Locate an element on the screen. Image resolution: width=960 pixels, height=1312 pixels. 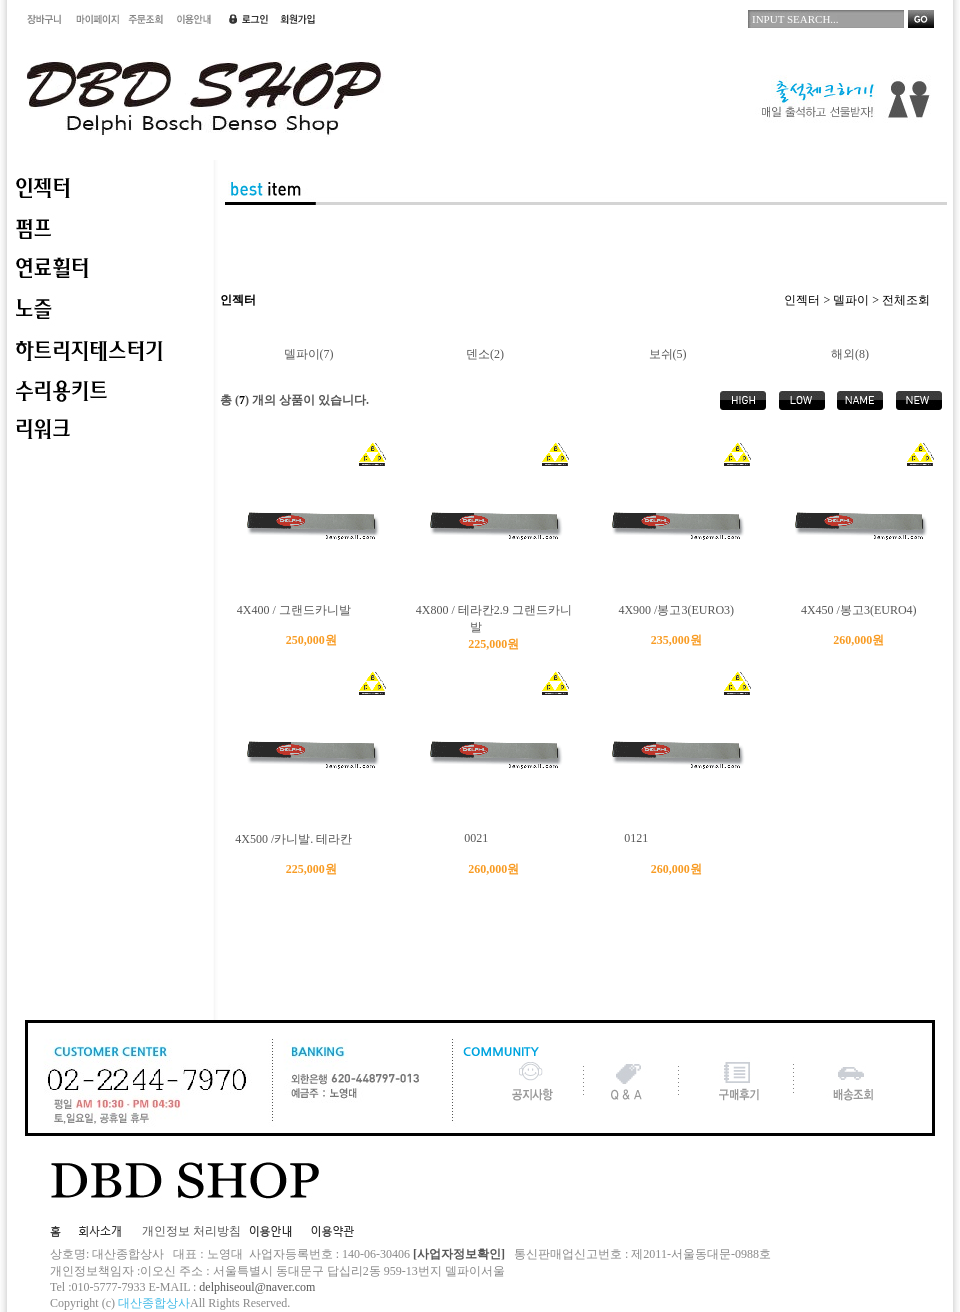
delphiseoul@naver.com is located at coordinates (257, 1287).